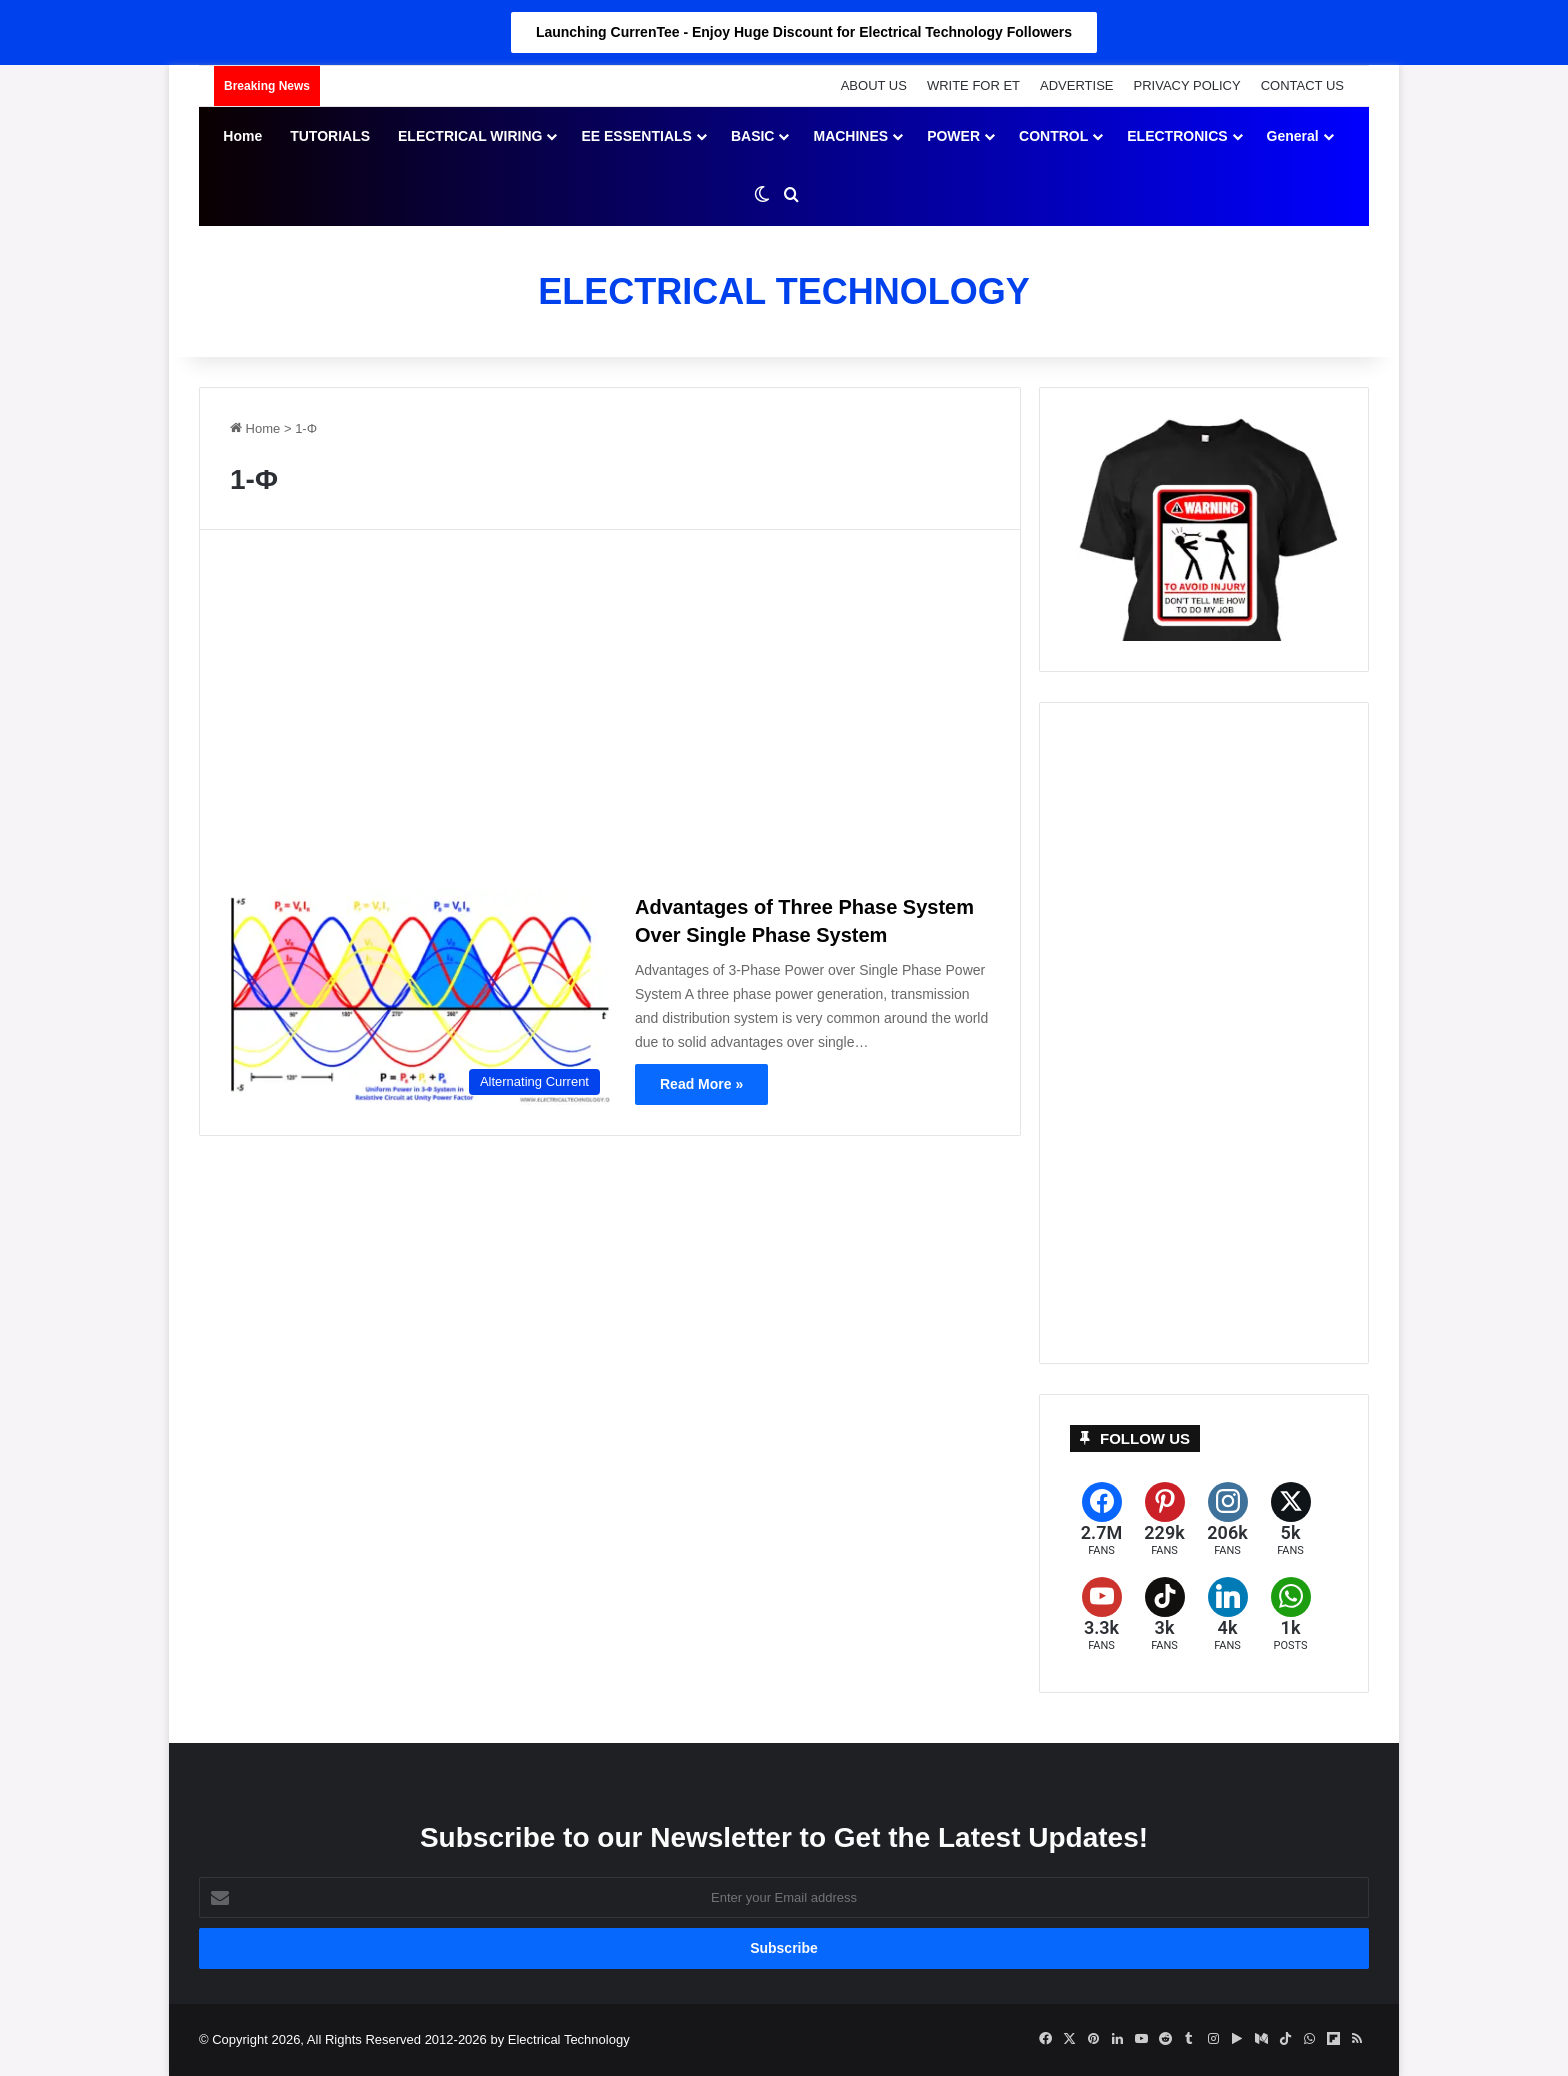 Image resolution: width=1568 pixels, height=2076 pixels. I want to click on Electrical Technology, so click(569, 2039).